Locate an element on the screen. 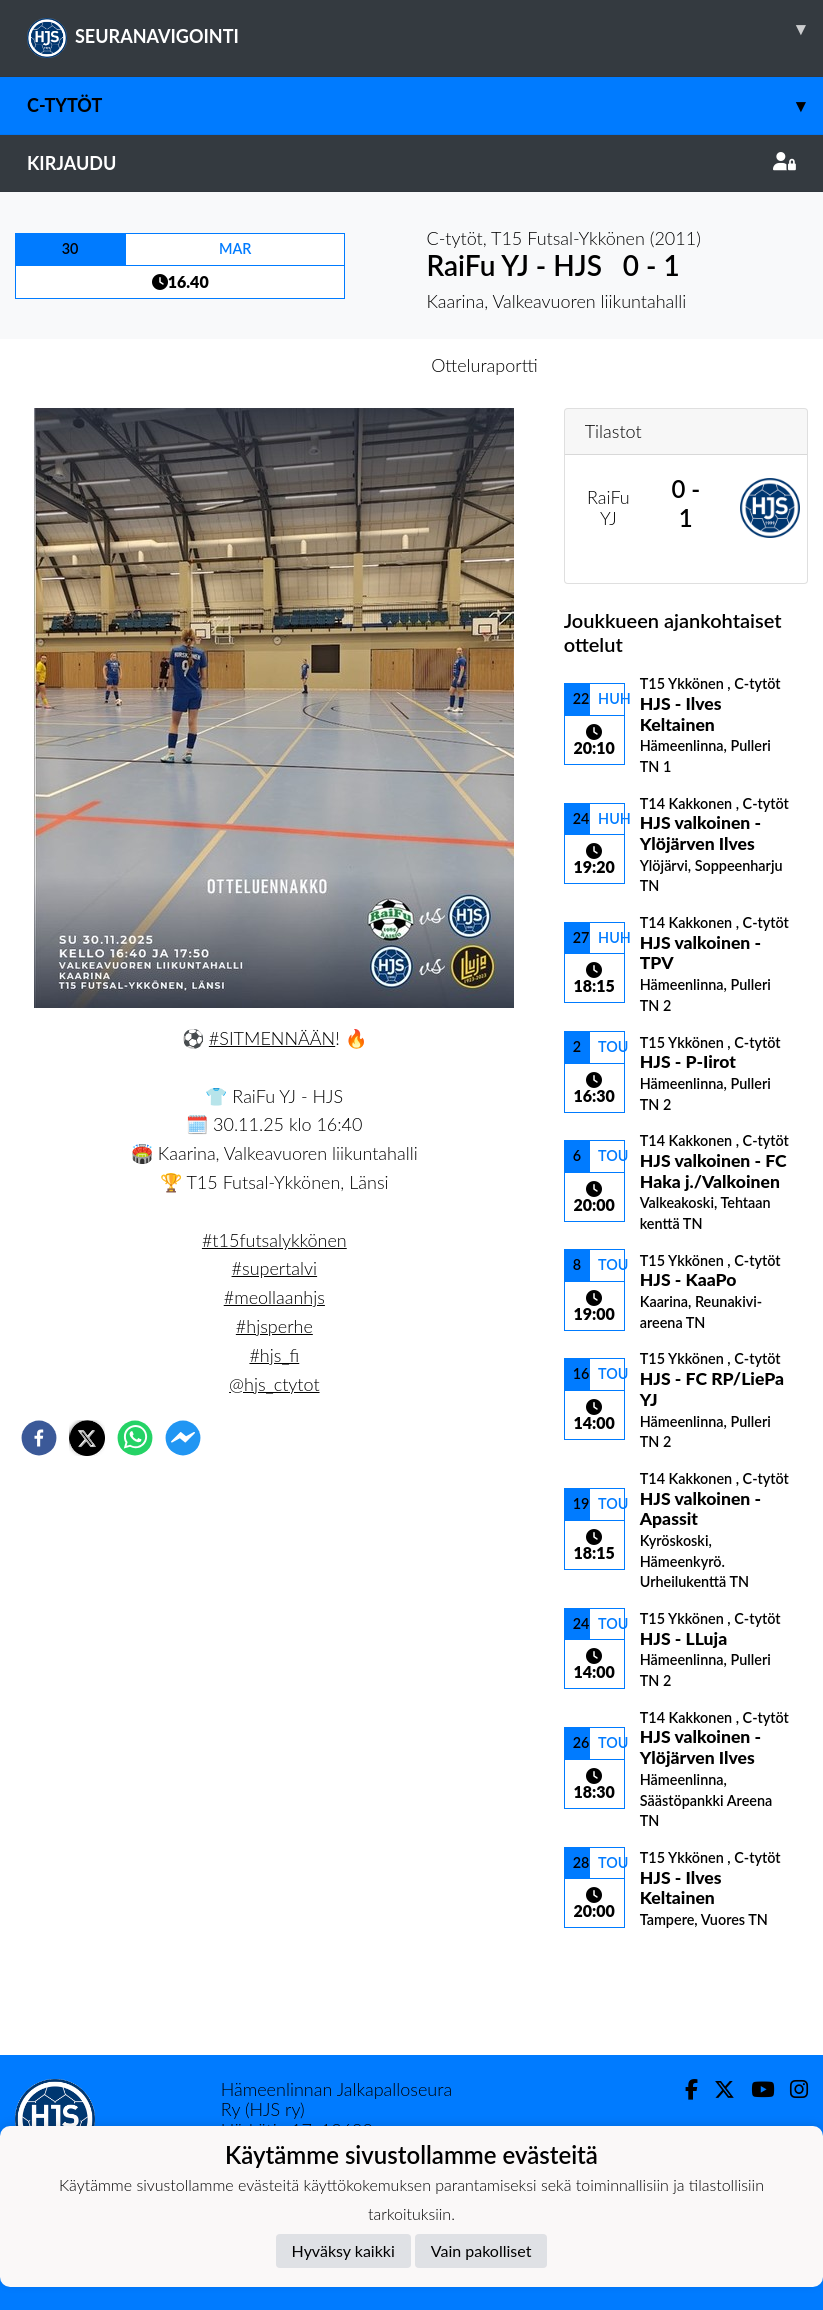 This screenshot has width=823, height=2310. #SITMENNÄÄN is located at coordinates (272, 1038).